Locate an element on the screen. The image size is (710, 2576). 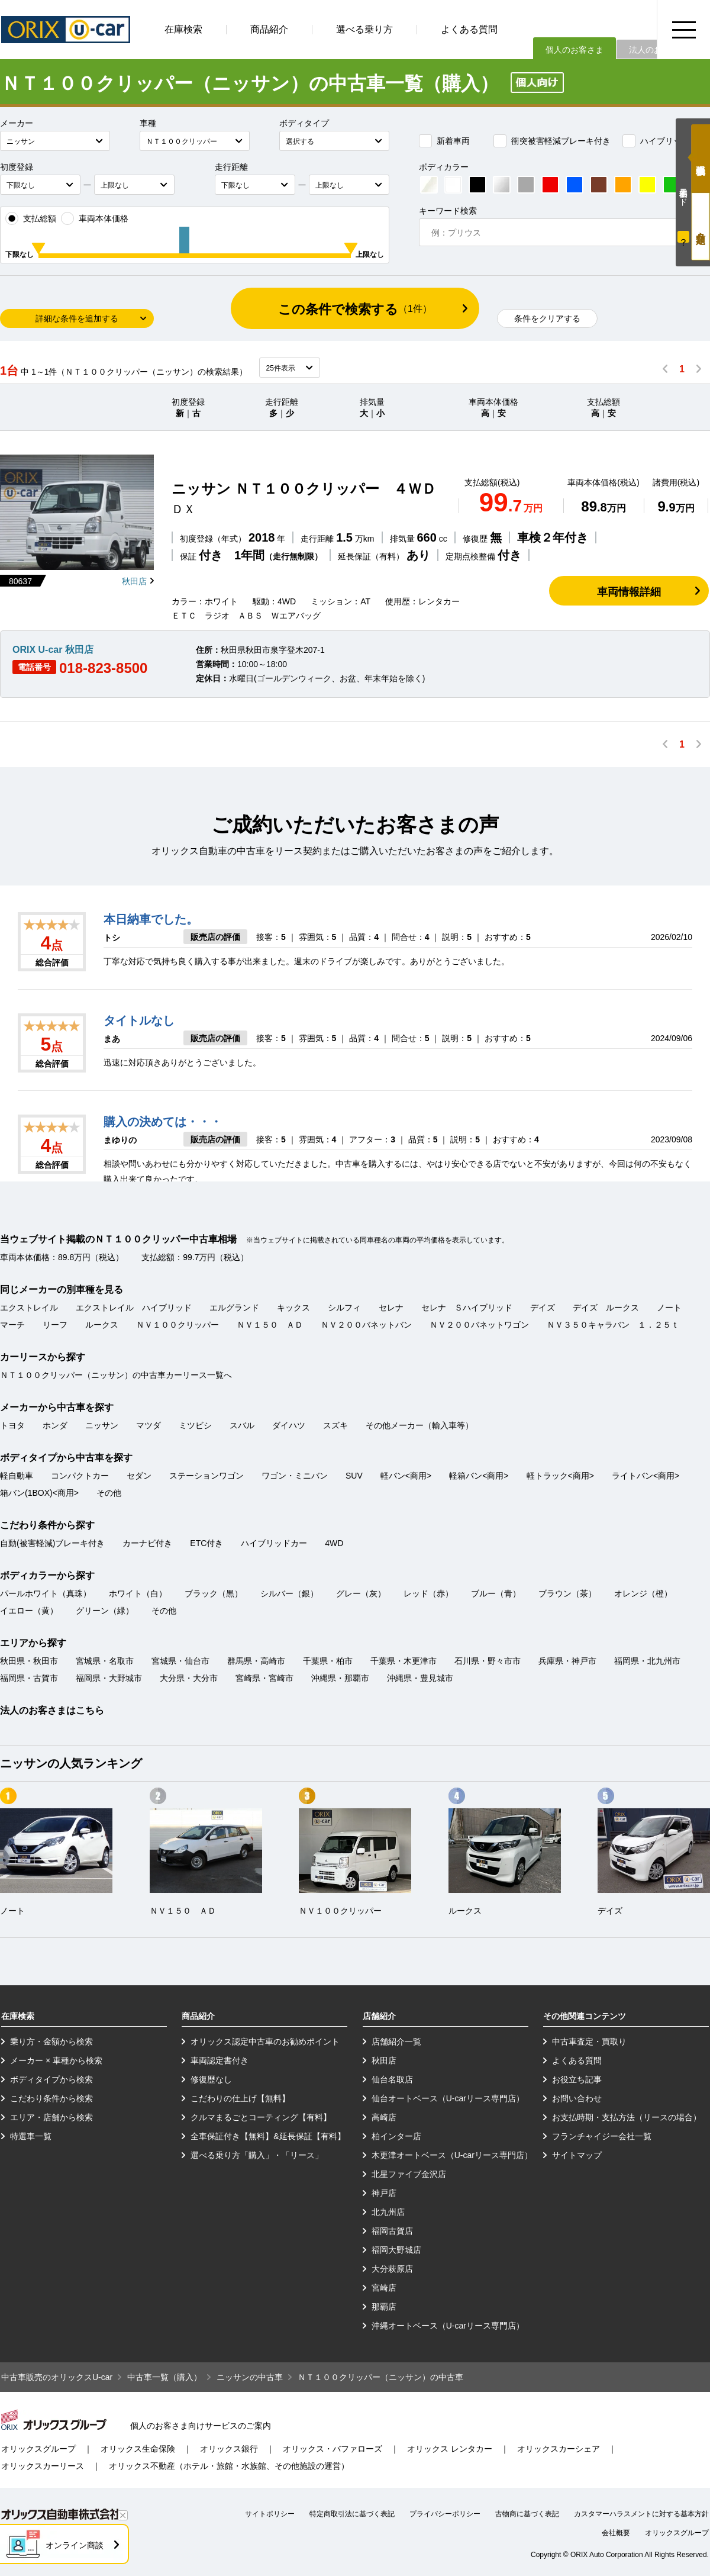
ETC付き is located at coordinates (206, 1543).